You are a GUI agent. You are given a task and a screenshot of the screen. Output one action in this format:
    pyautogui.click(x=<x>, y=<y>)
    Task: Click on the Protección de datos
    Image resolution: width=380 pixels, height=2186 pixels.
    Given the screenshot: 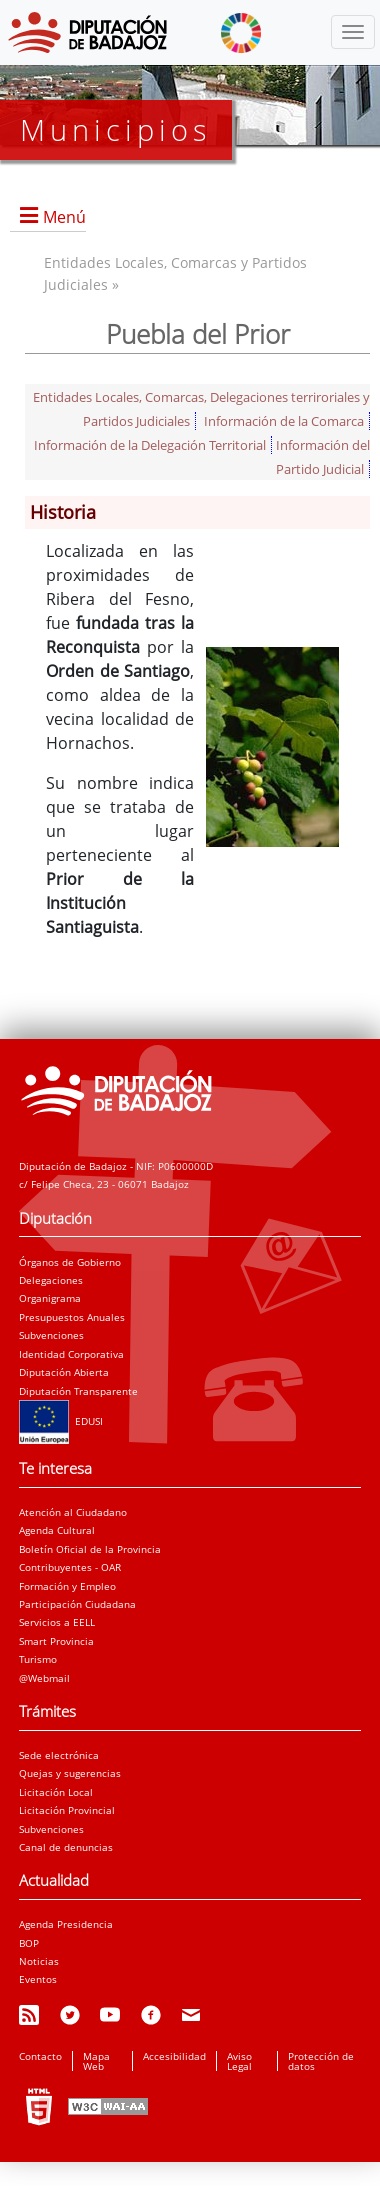 What is the action you would take?
    pyautogui.click(x=321, y=2061)
    